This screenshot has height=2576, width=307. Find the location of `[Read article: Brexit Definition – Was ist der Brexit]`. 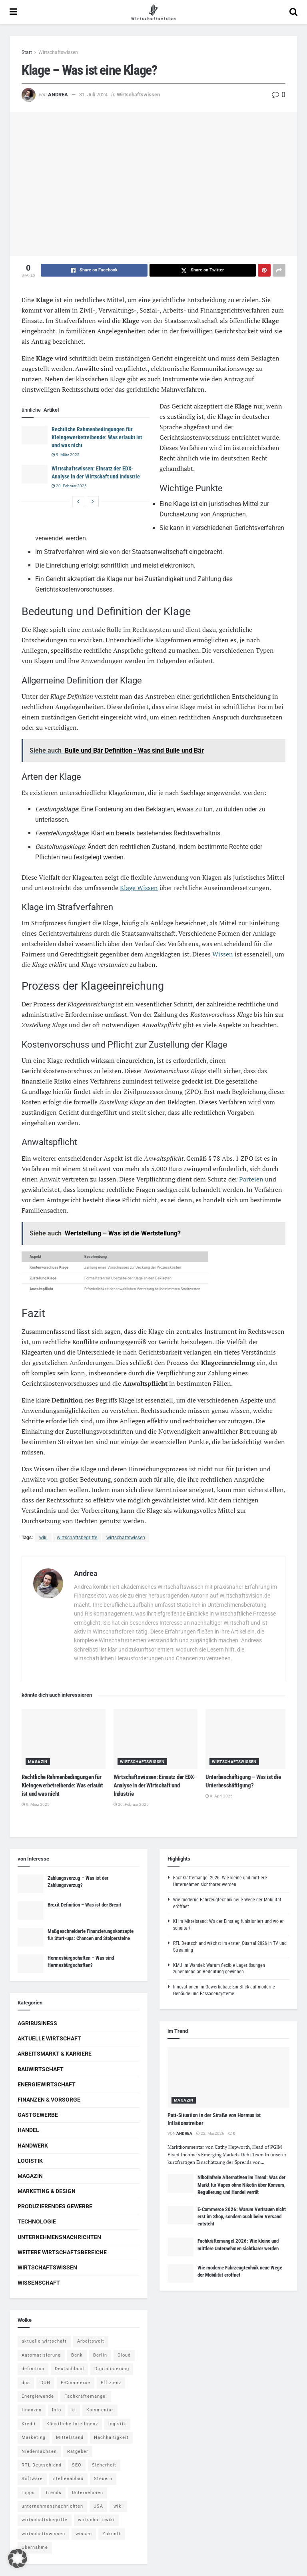

[Read article: Brexit Definition – Was ist der Brexit] is located at coordinates (31, 1910).